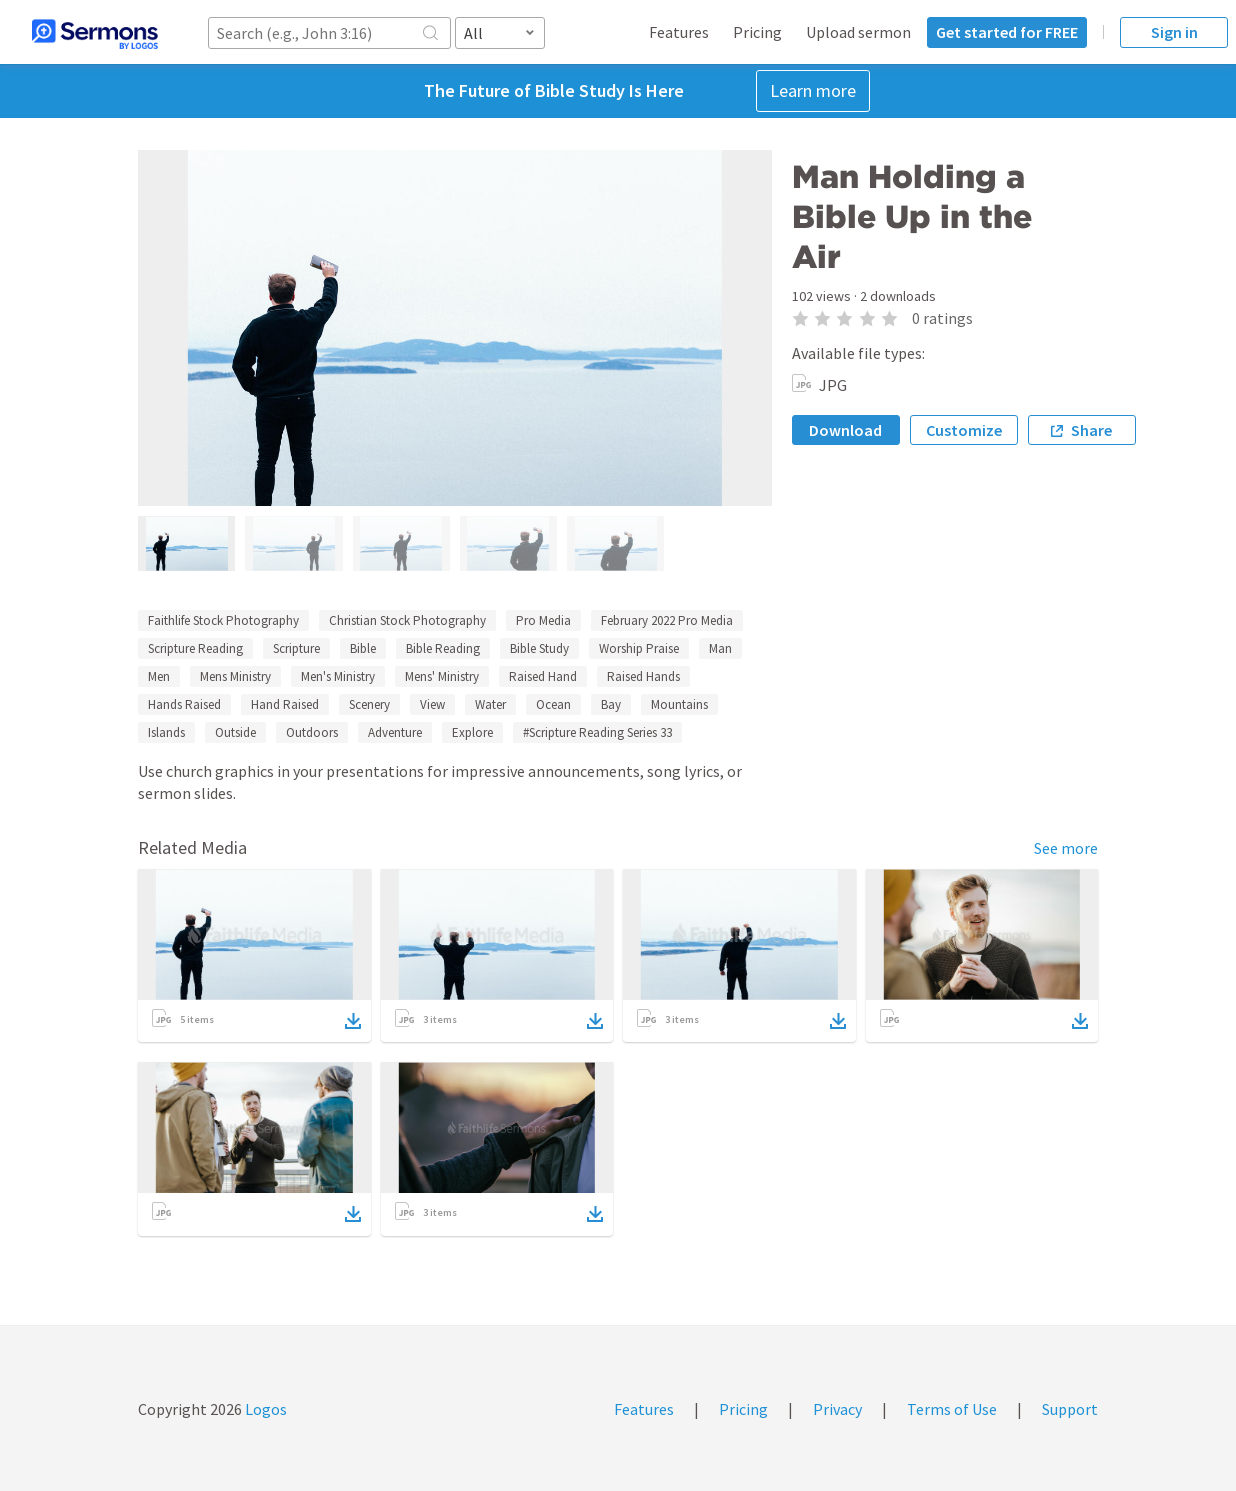 The image size is (1236, 1491). What do you see at coordinates (667, 620) in the screenshot?
I see `February 2022 Pro Media` at bounding box center [667, 620].